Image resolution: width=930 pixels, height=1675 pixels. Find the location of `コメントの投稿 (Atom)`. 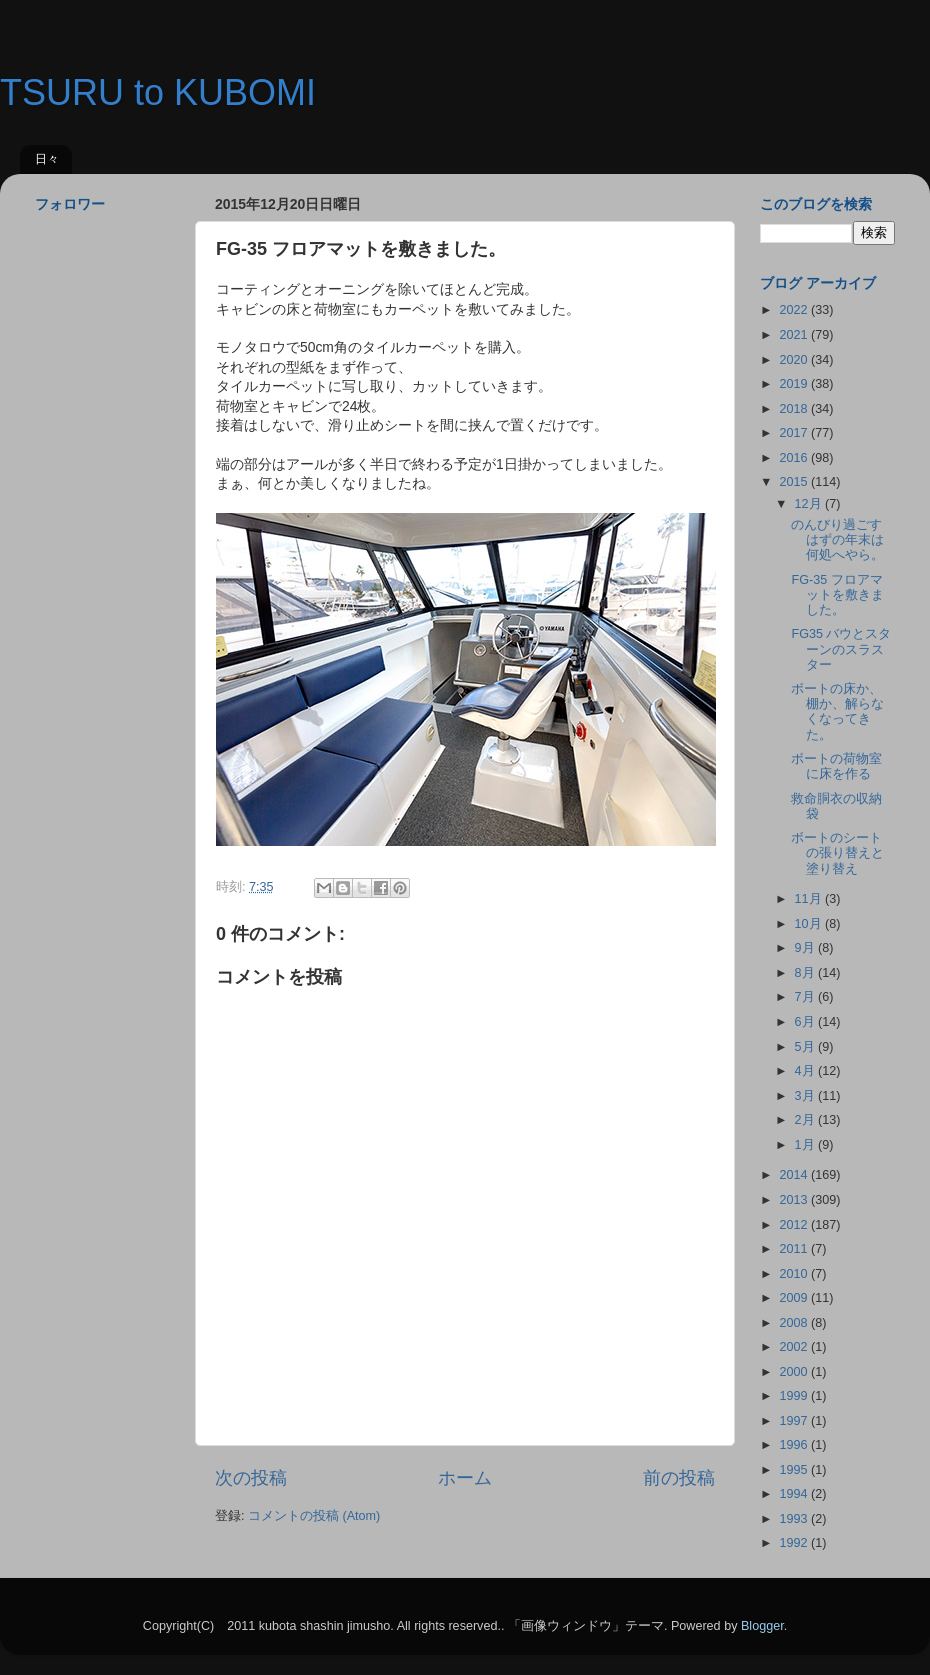

コメントの投稿 (Atom) is located at coordinates (314, 1516).